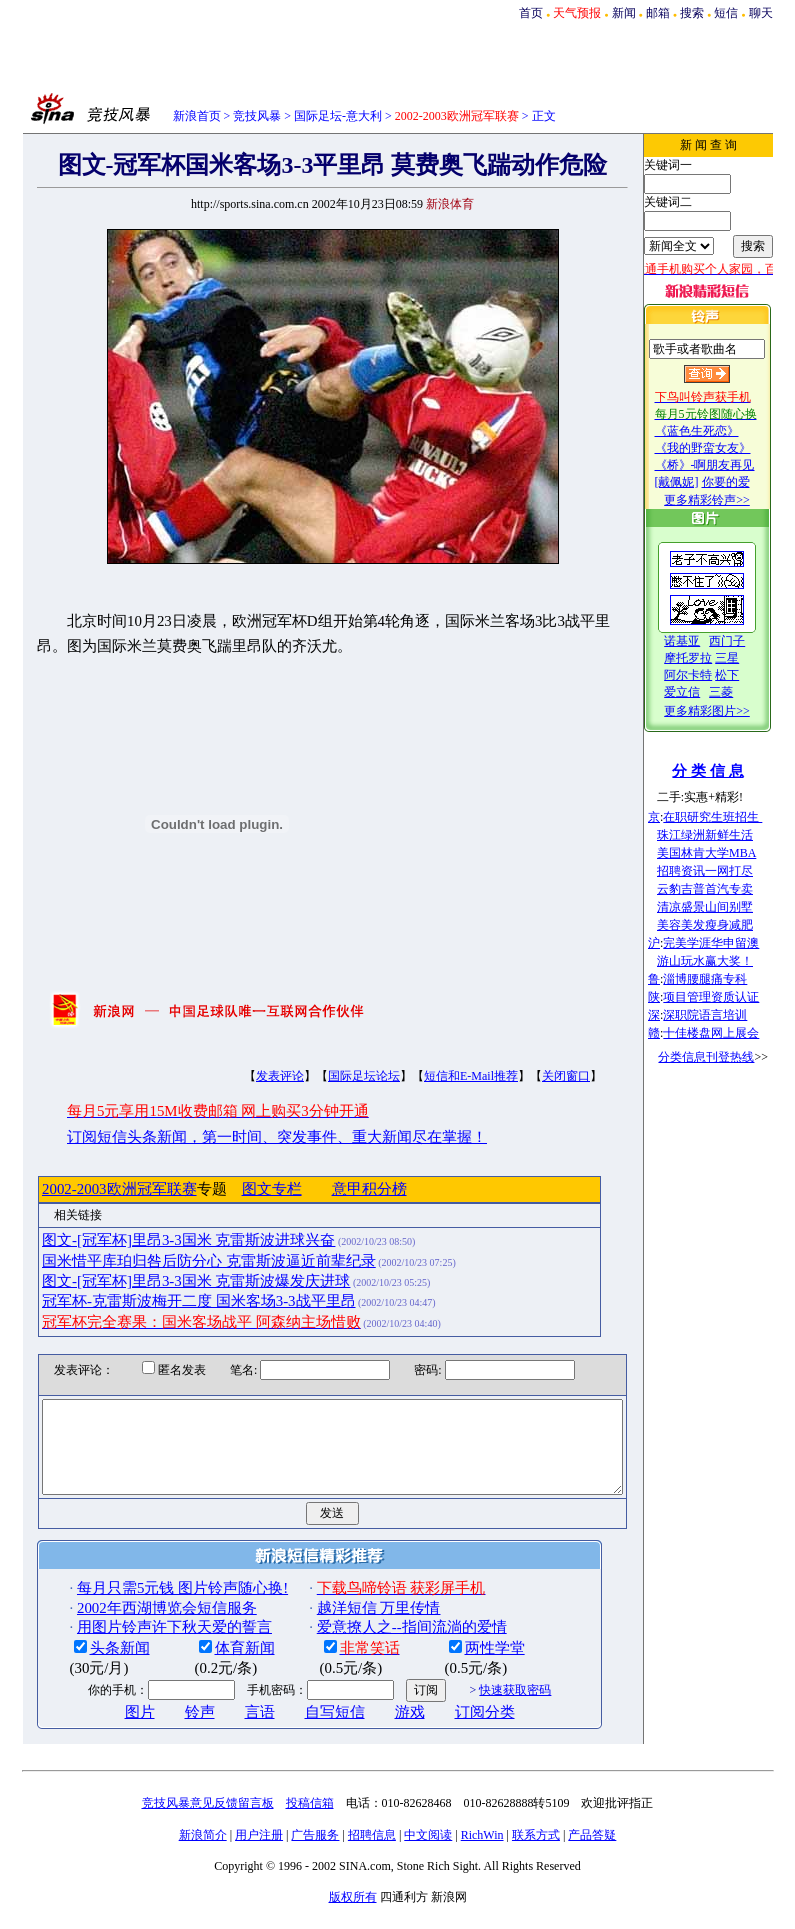  What do you see at coordinates (750, 675) in the screenshot?
I see `松下` at bounding box center [750, 675].